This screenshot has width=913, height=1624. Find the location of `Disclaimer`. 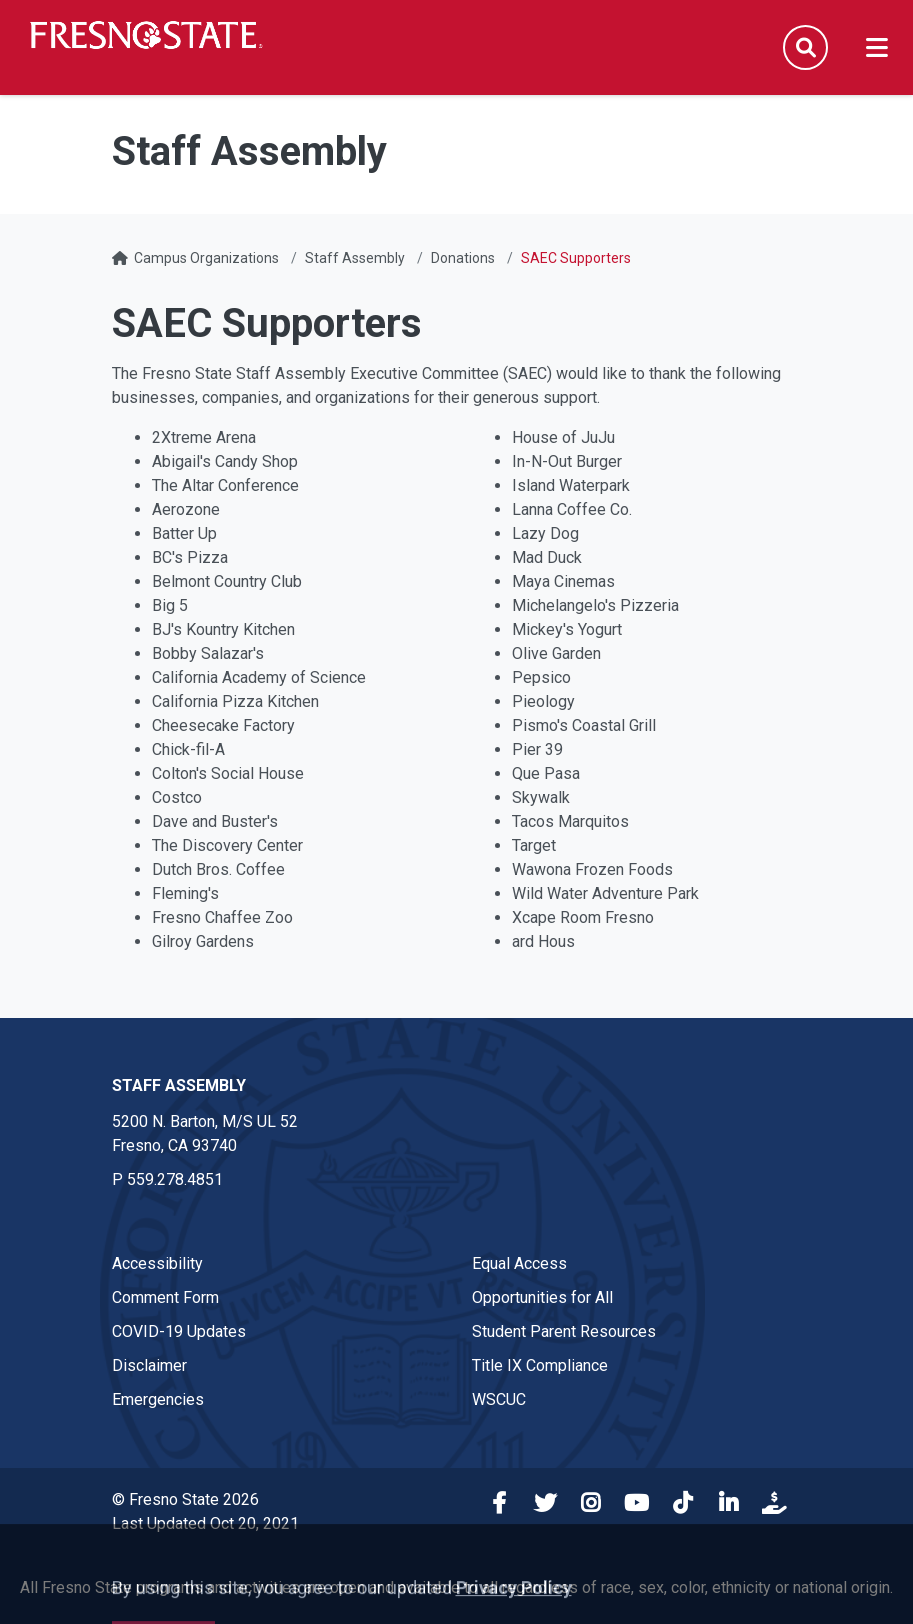

Disclaimer is located at coordinates (149, 1365).